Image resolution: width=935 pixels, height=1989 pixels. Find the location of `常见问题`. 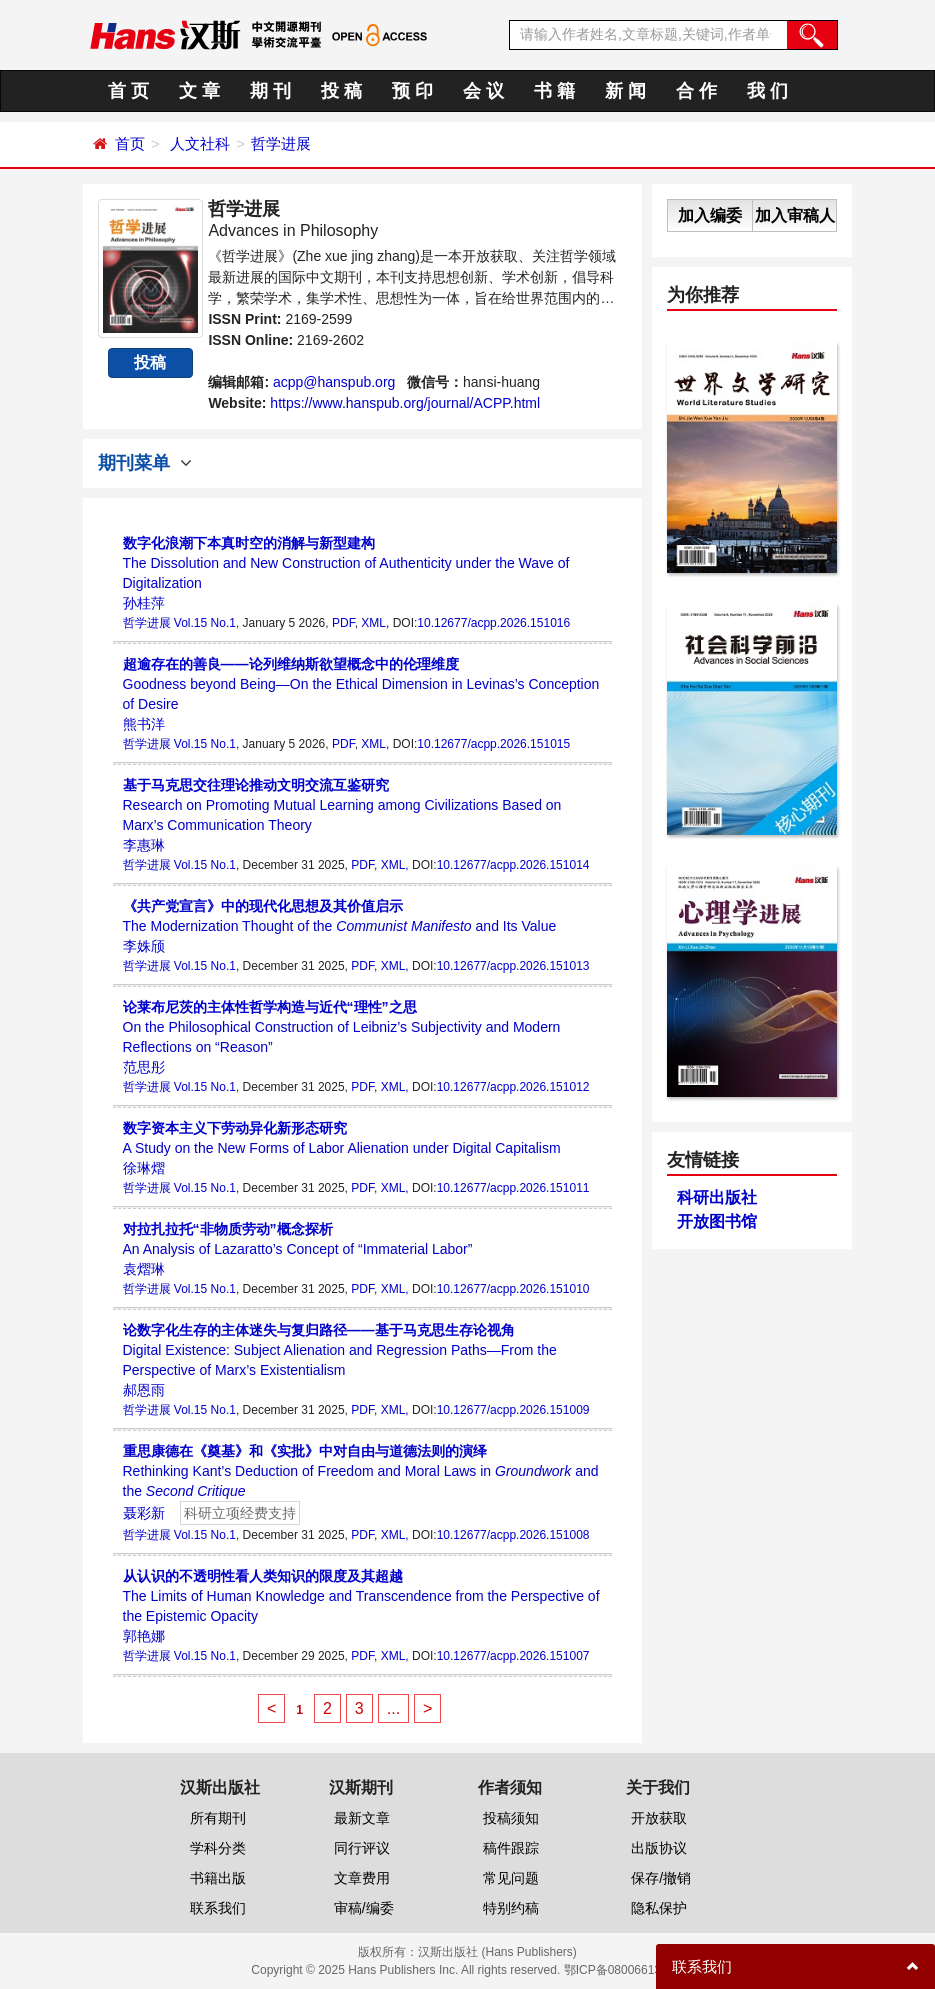

常见问题 is located at coordinates (511, 1878).